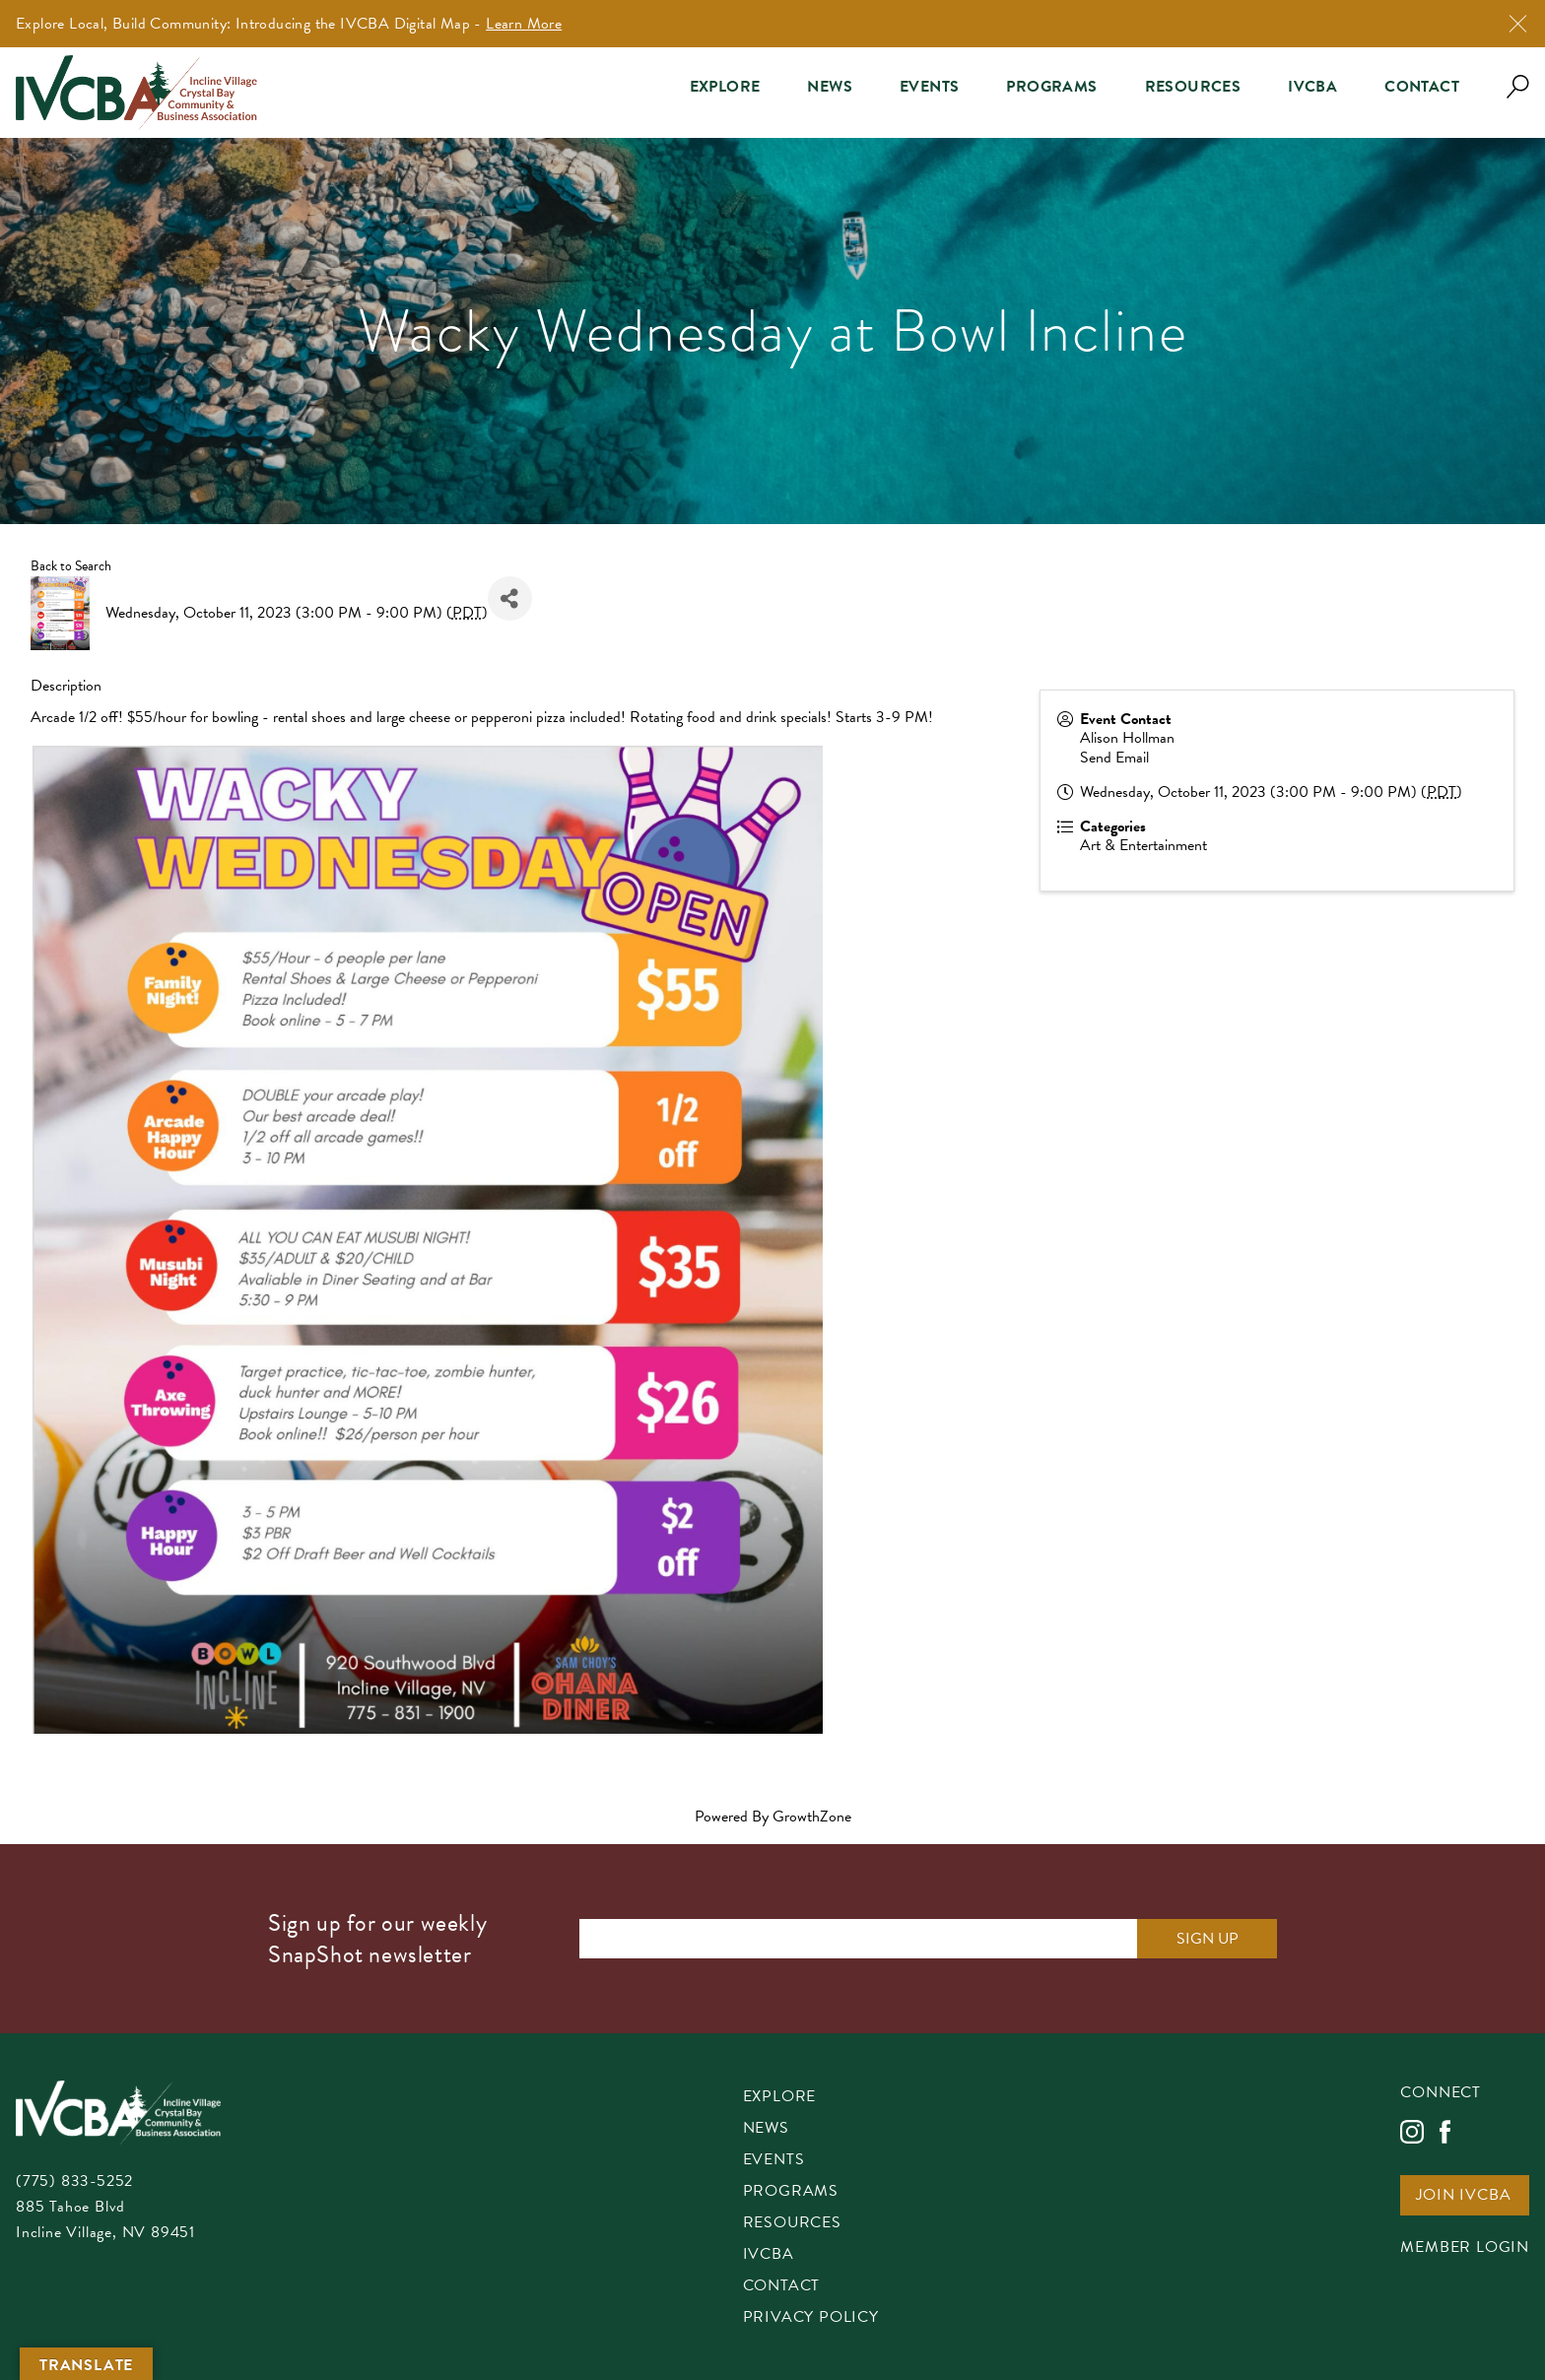 The image size is (1545, 2380). I want to click on Explore, so click(725, 87).